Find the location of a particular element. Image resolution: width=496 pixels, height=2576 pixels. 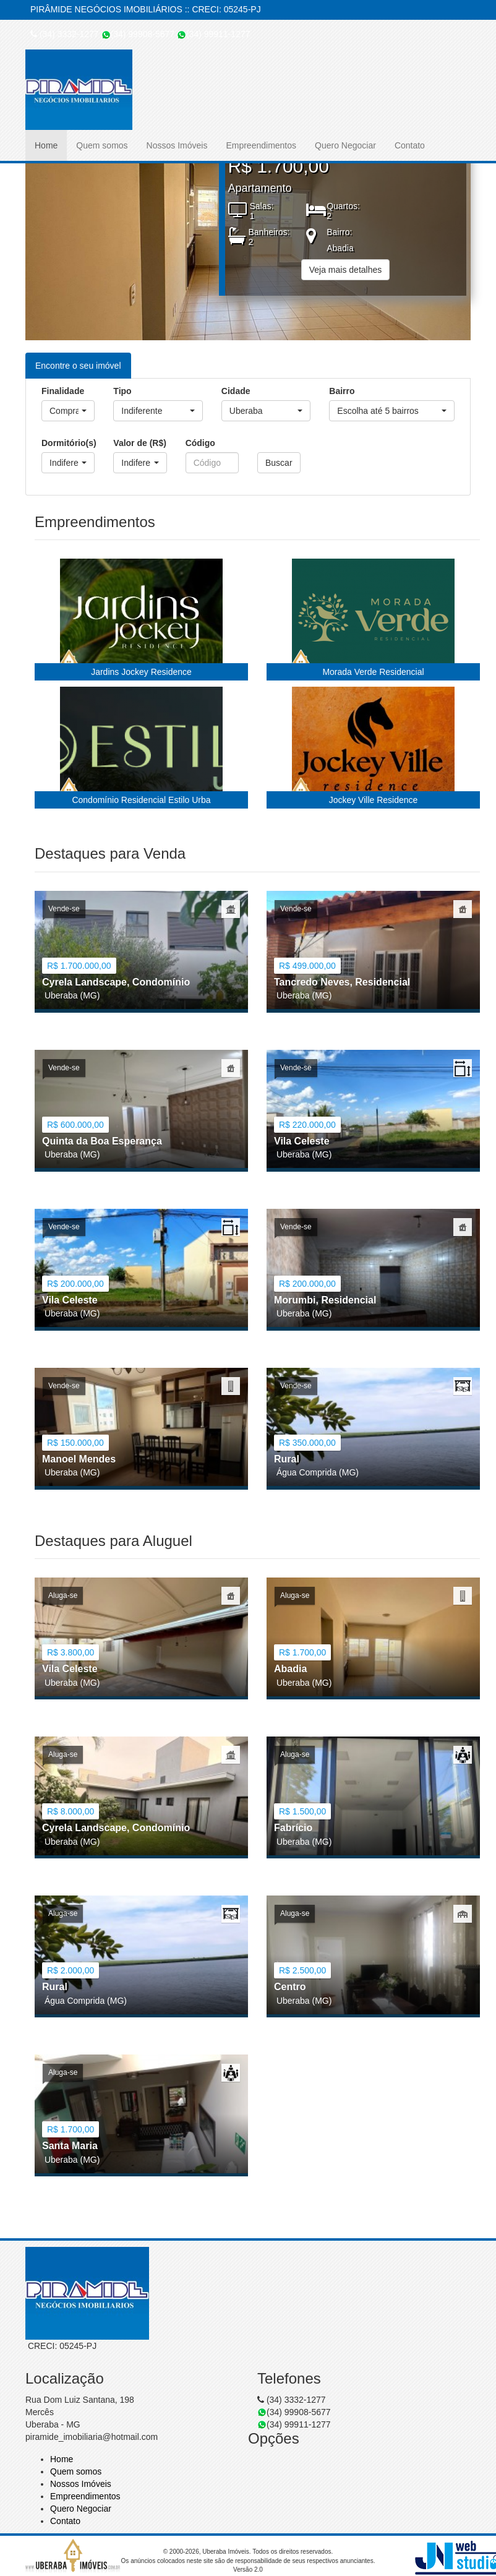

Finalidade is located at coordinates (62, 391).